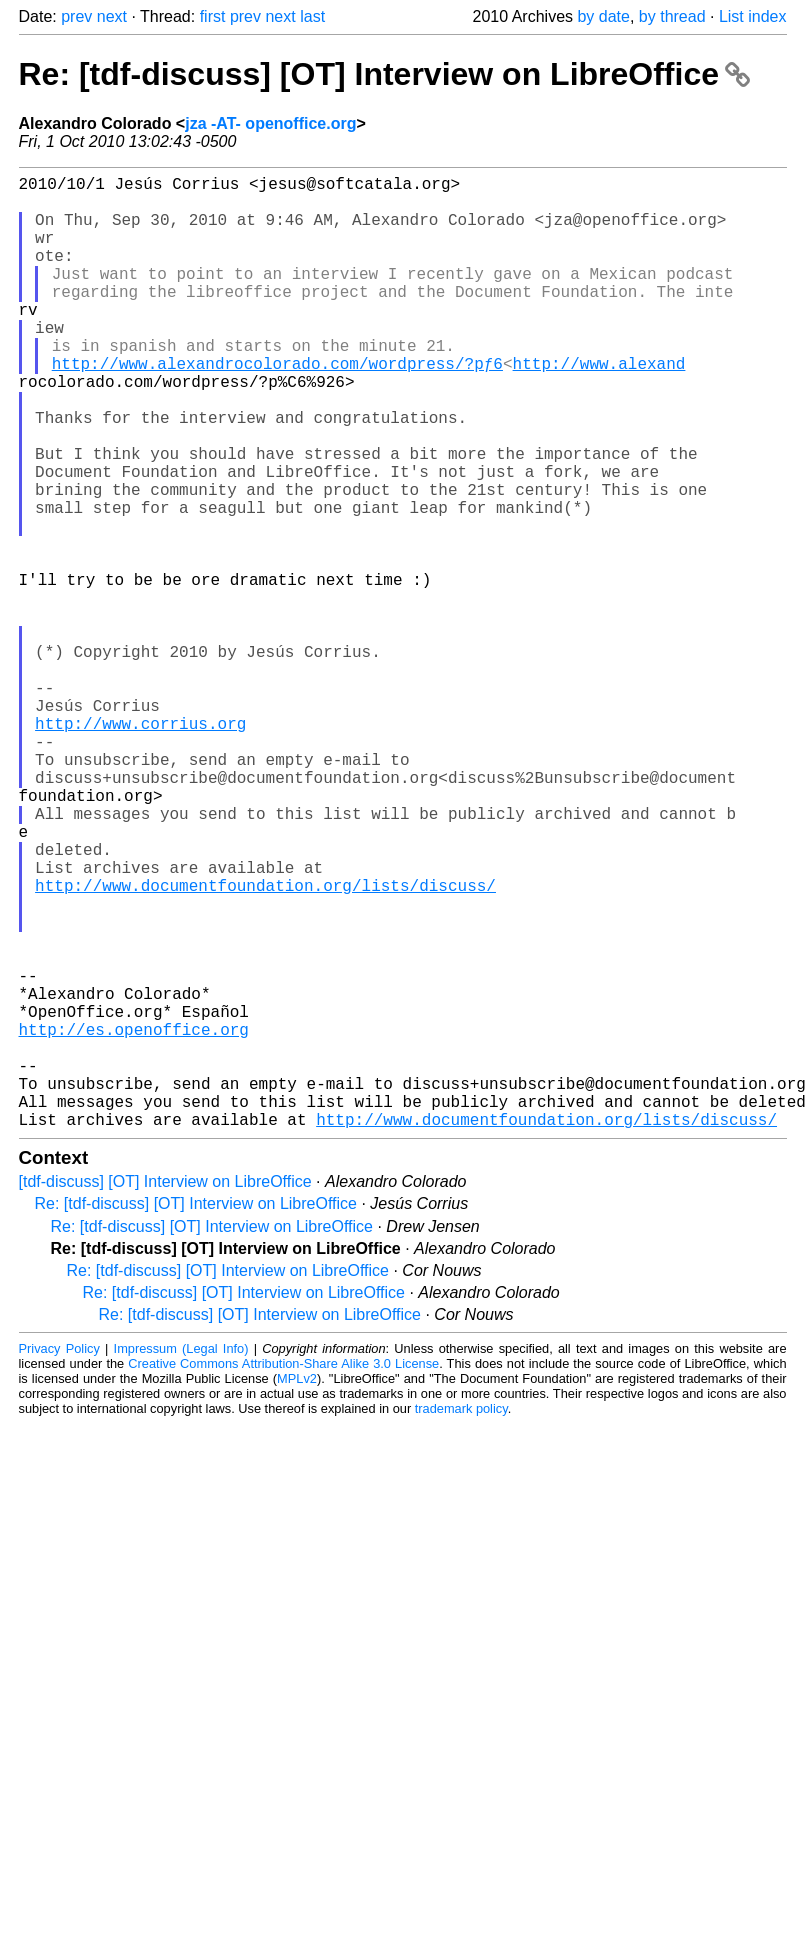  I want to click on by thread, so click(672, 16).